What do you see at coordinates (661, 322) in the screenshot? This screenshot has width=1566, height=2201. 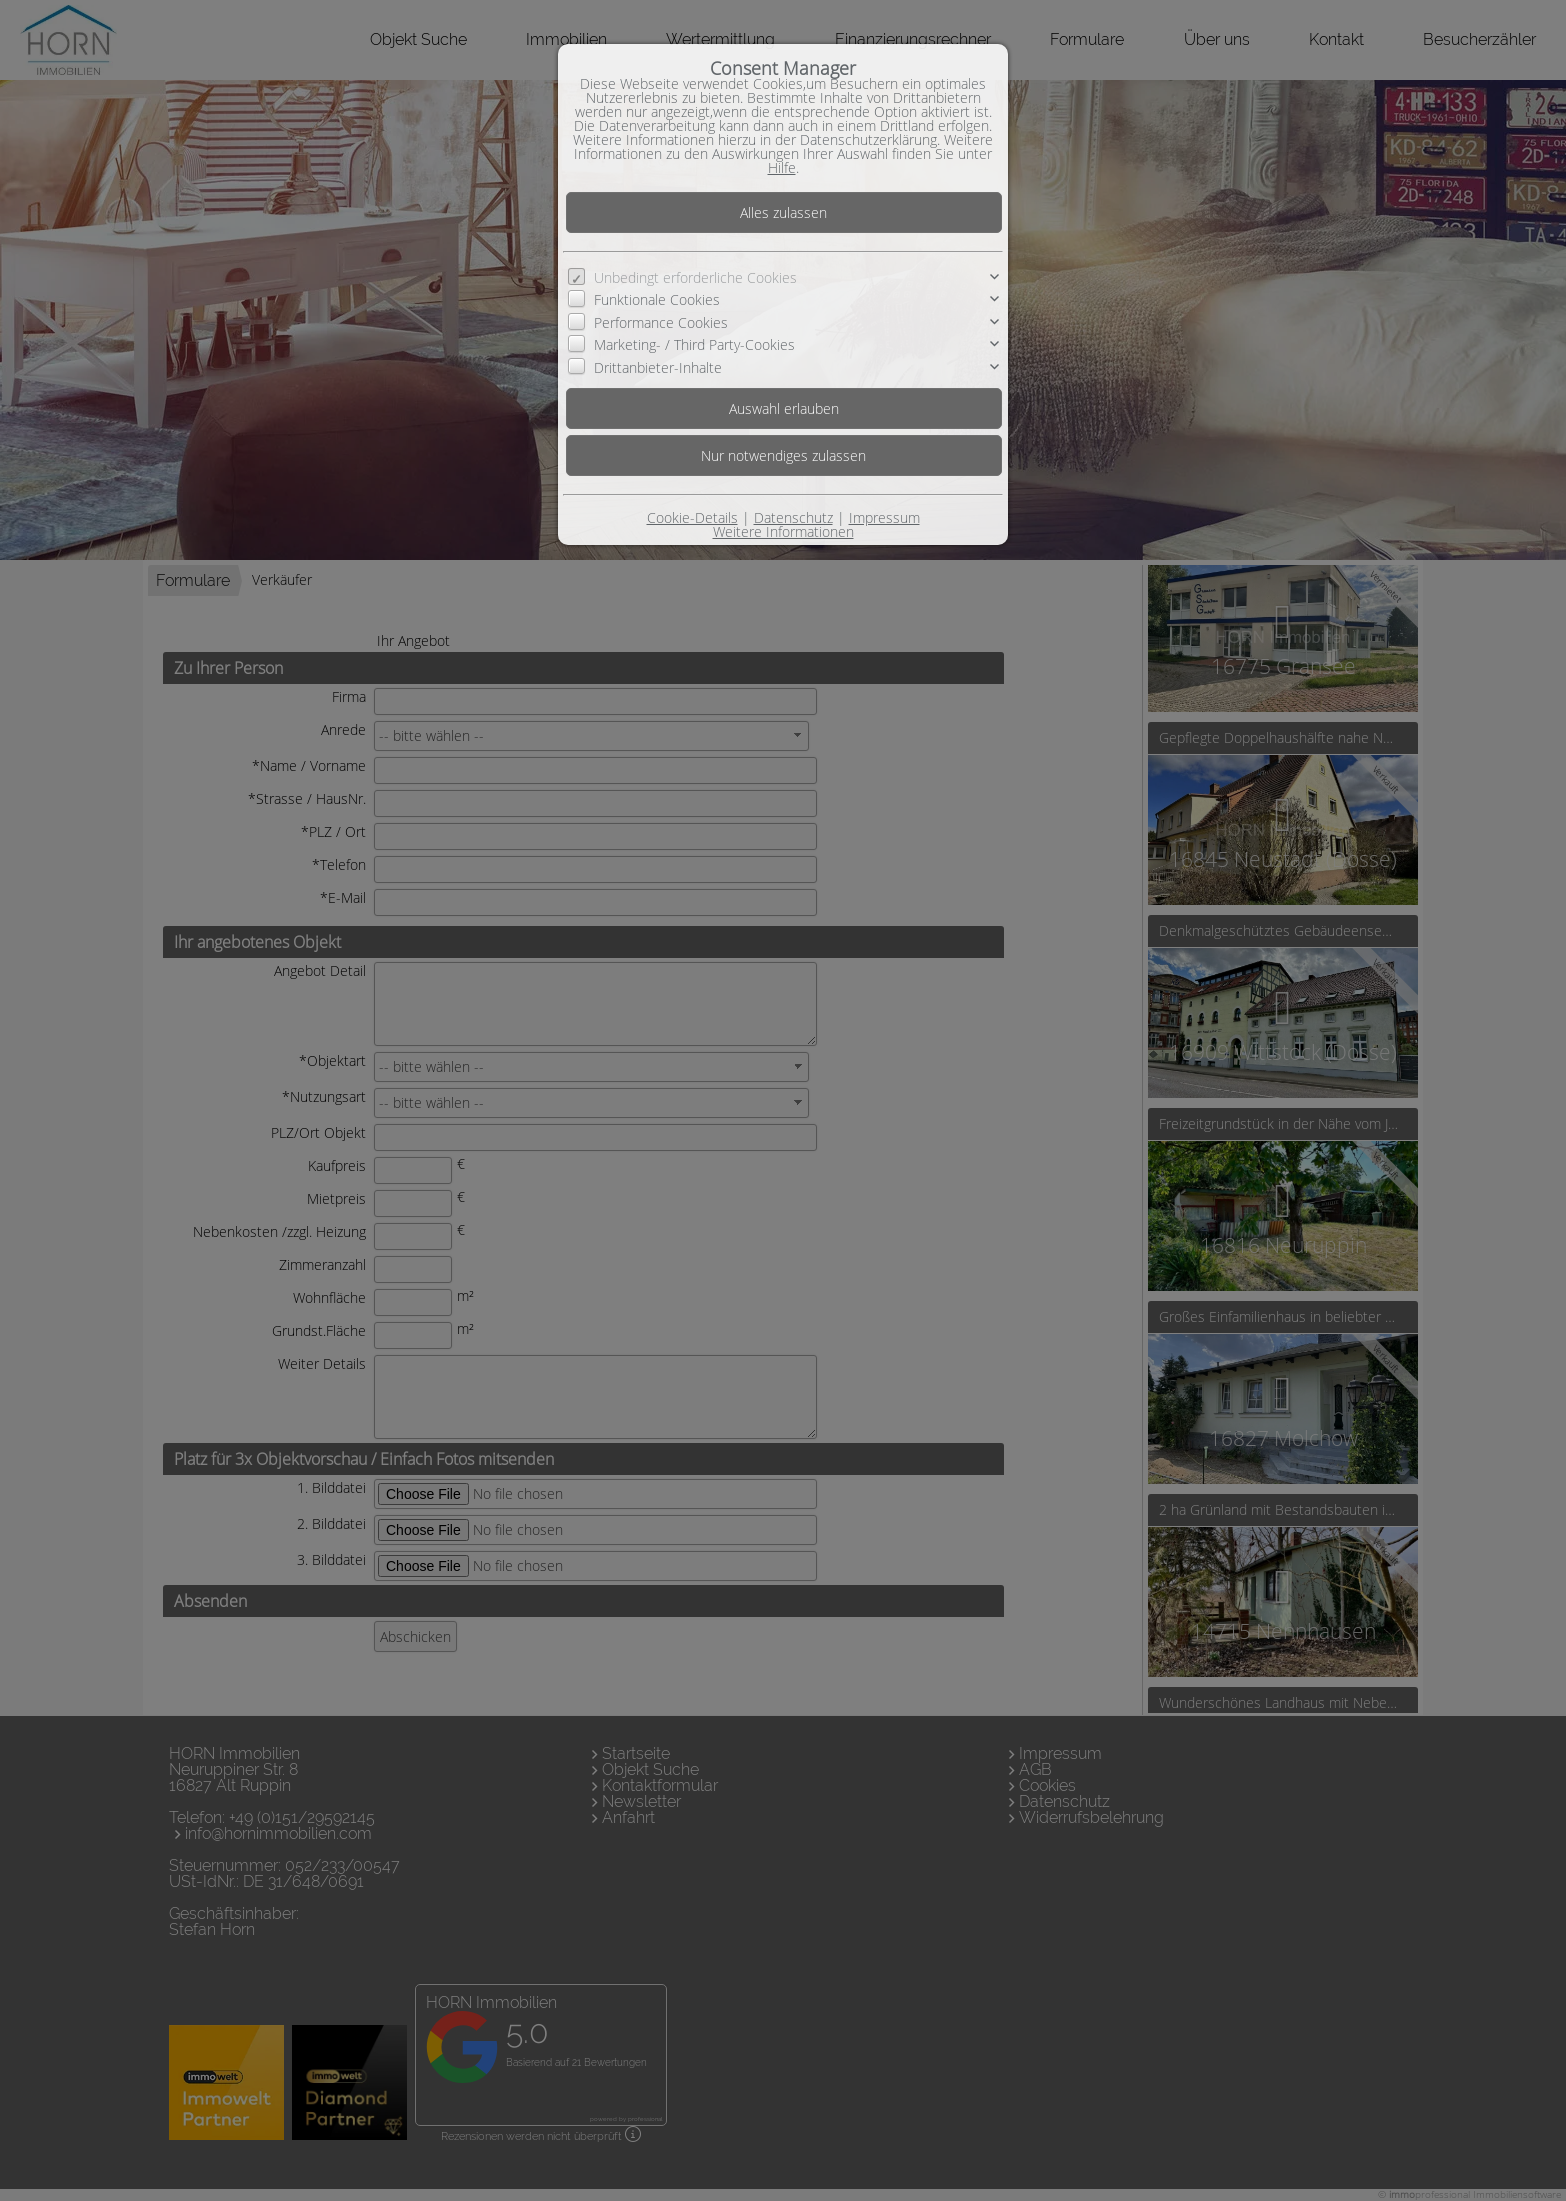 I see `Performance Cookies` at bounding box center [661, 322].